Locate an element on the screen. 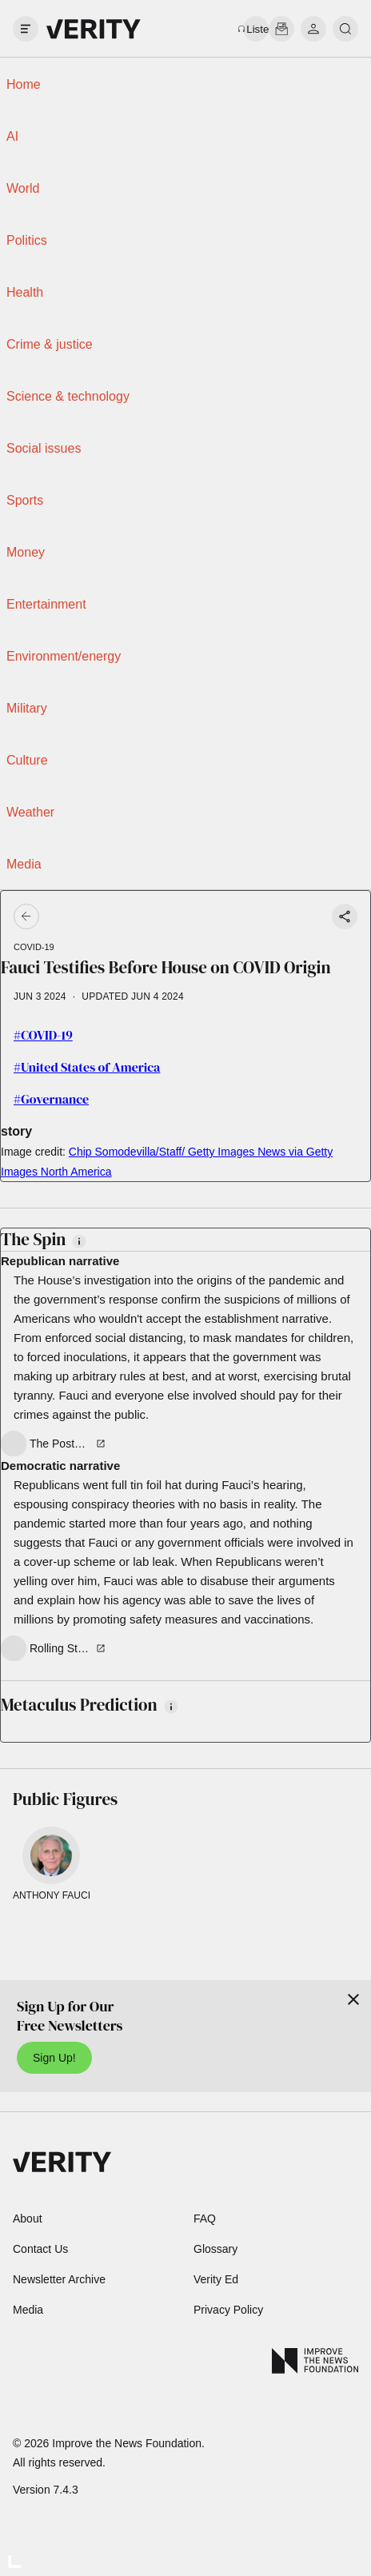 The image size is (371, 2576). Science & technology is located at coordinates (68, 396).